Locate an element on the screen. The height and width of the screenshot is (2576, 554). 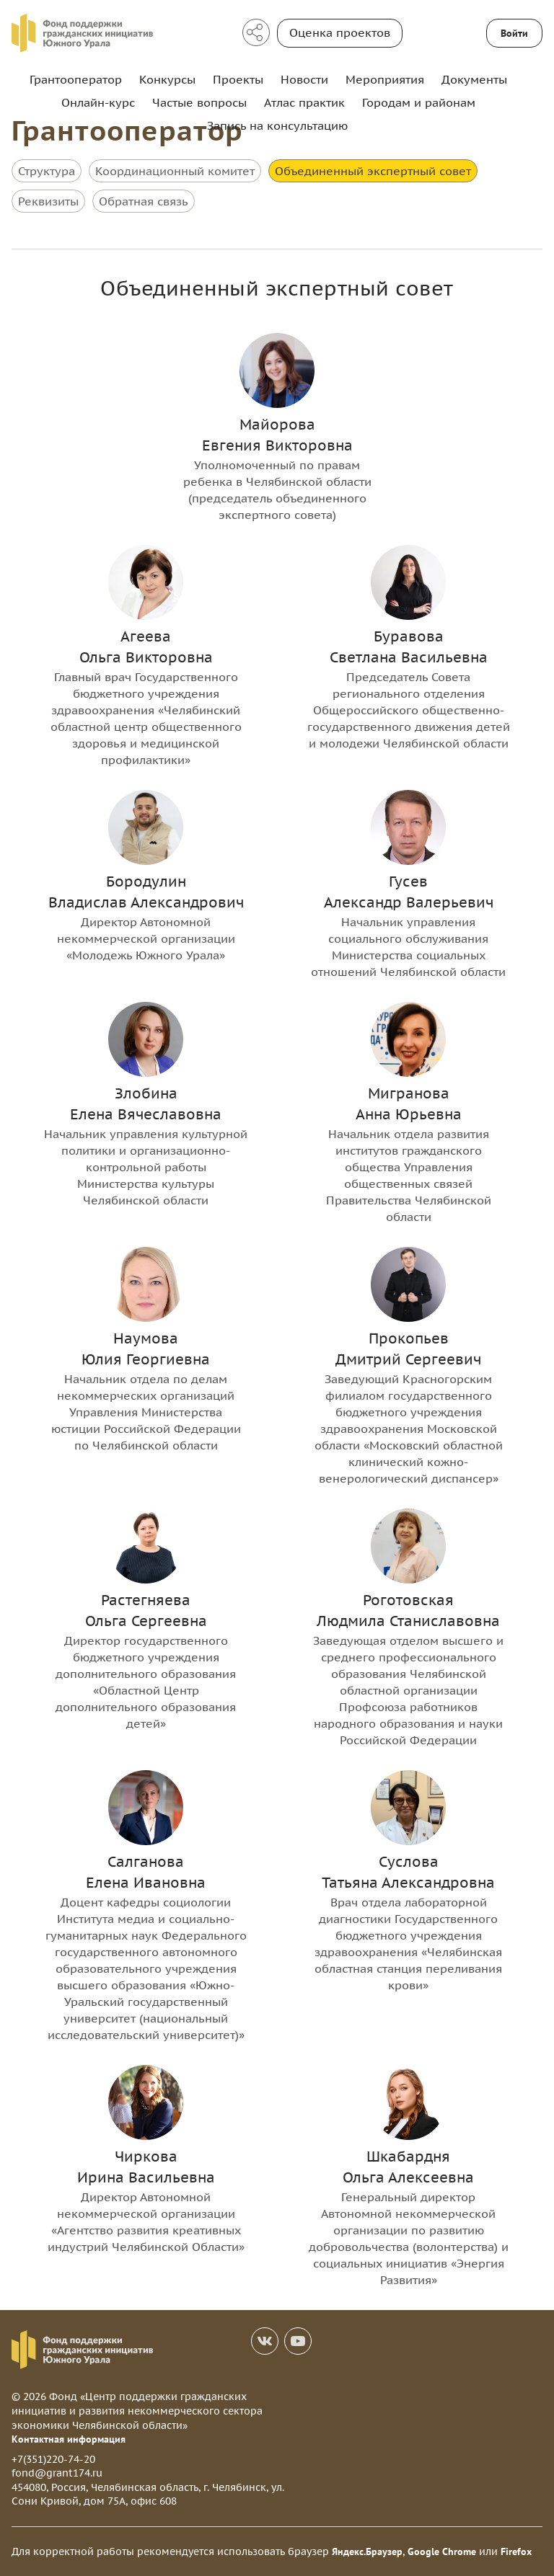
Новости is located at coordinates (304, 79).